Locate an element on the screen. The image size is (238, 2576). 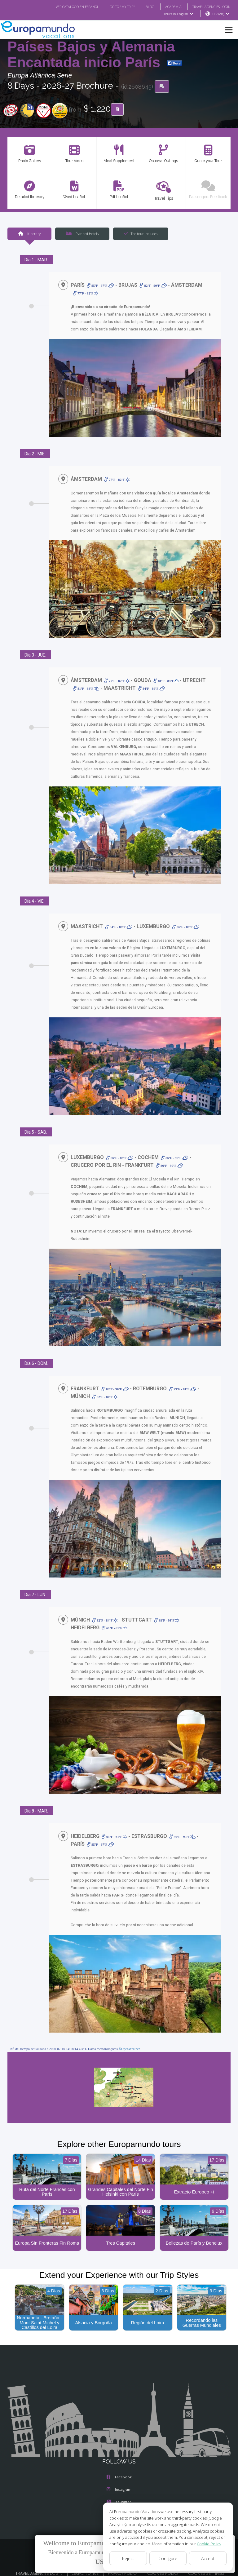
USA(en) is located at coordinates (221, 14).